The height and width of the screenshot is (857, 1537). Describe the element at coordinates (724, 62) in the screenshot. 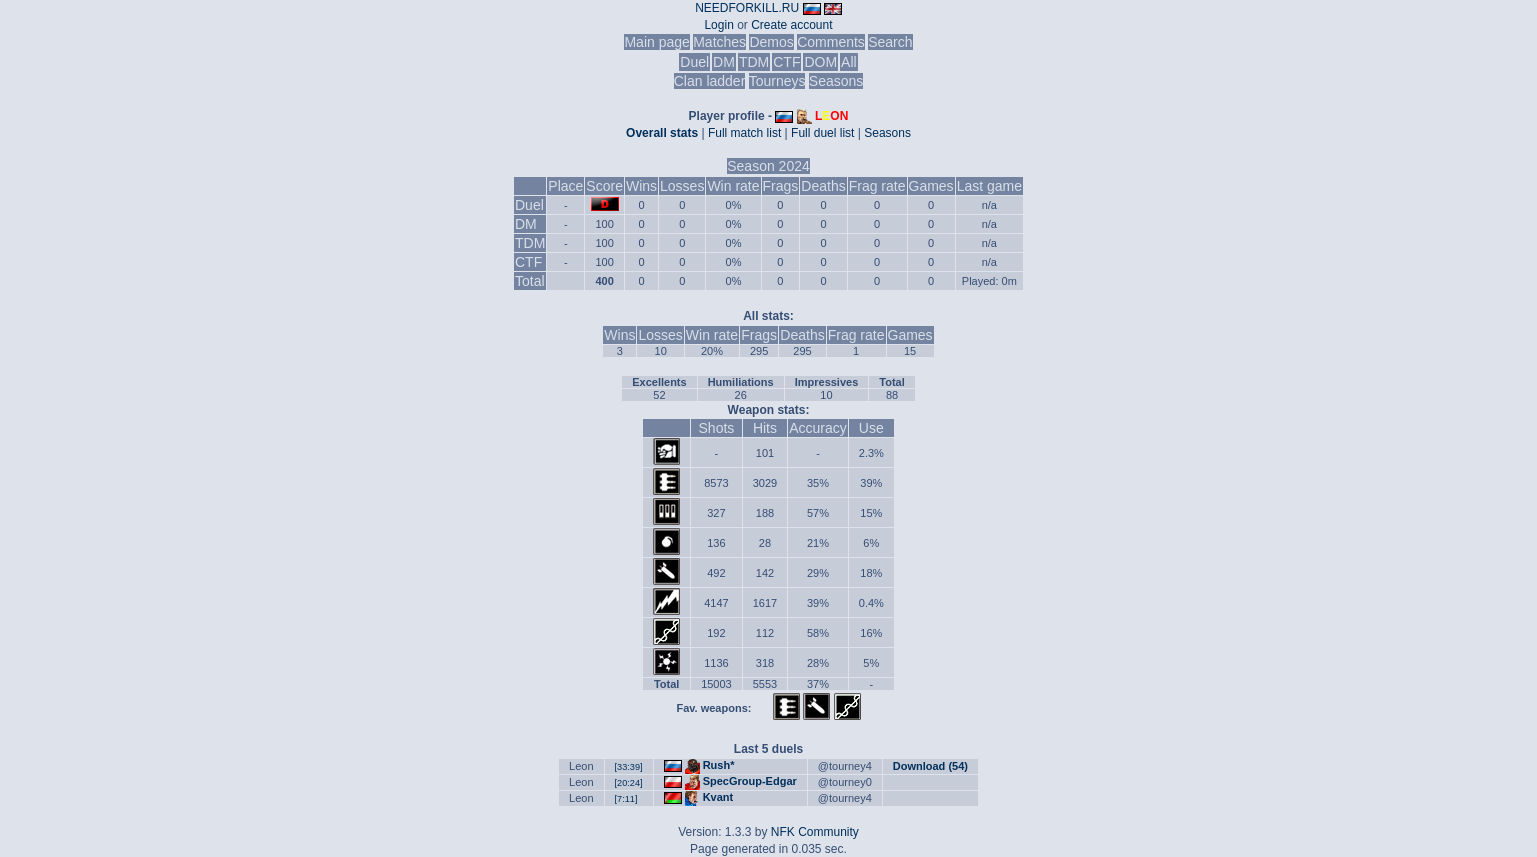

I see `DM` at that location.